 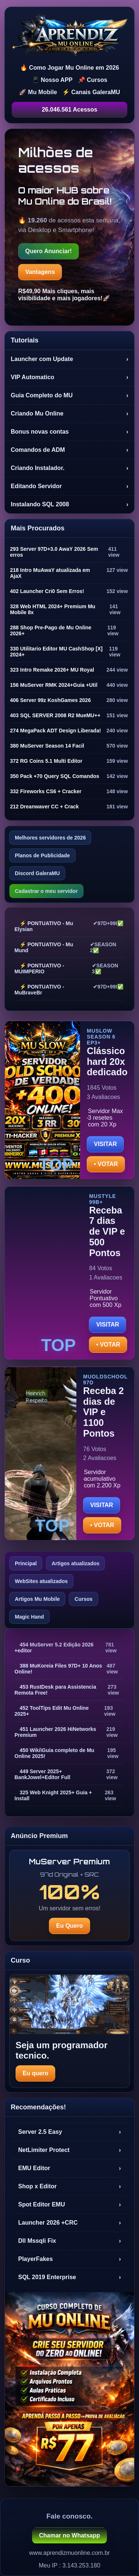 I want to click on 372 RG Coins 5.1 Multi Editor, so click(x=46, y=761).